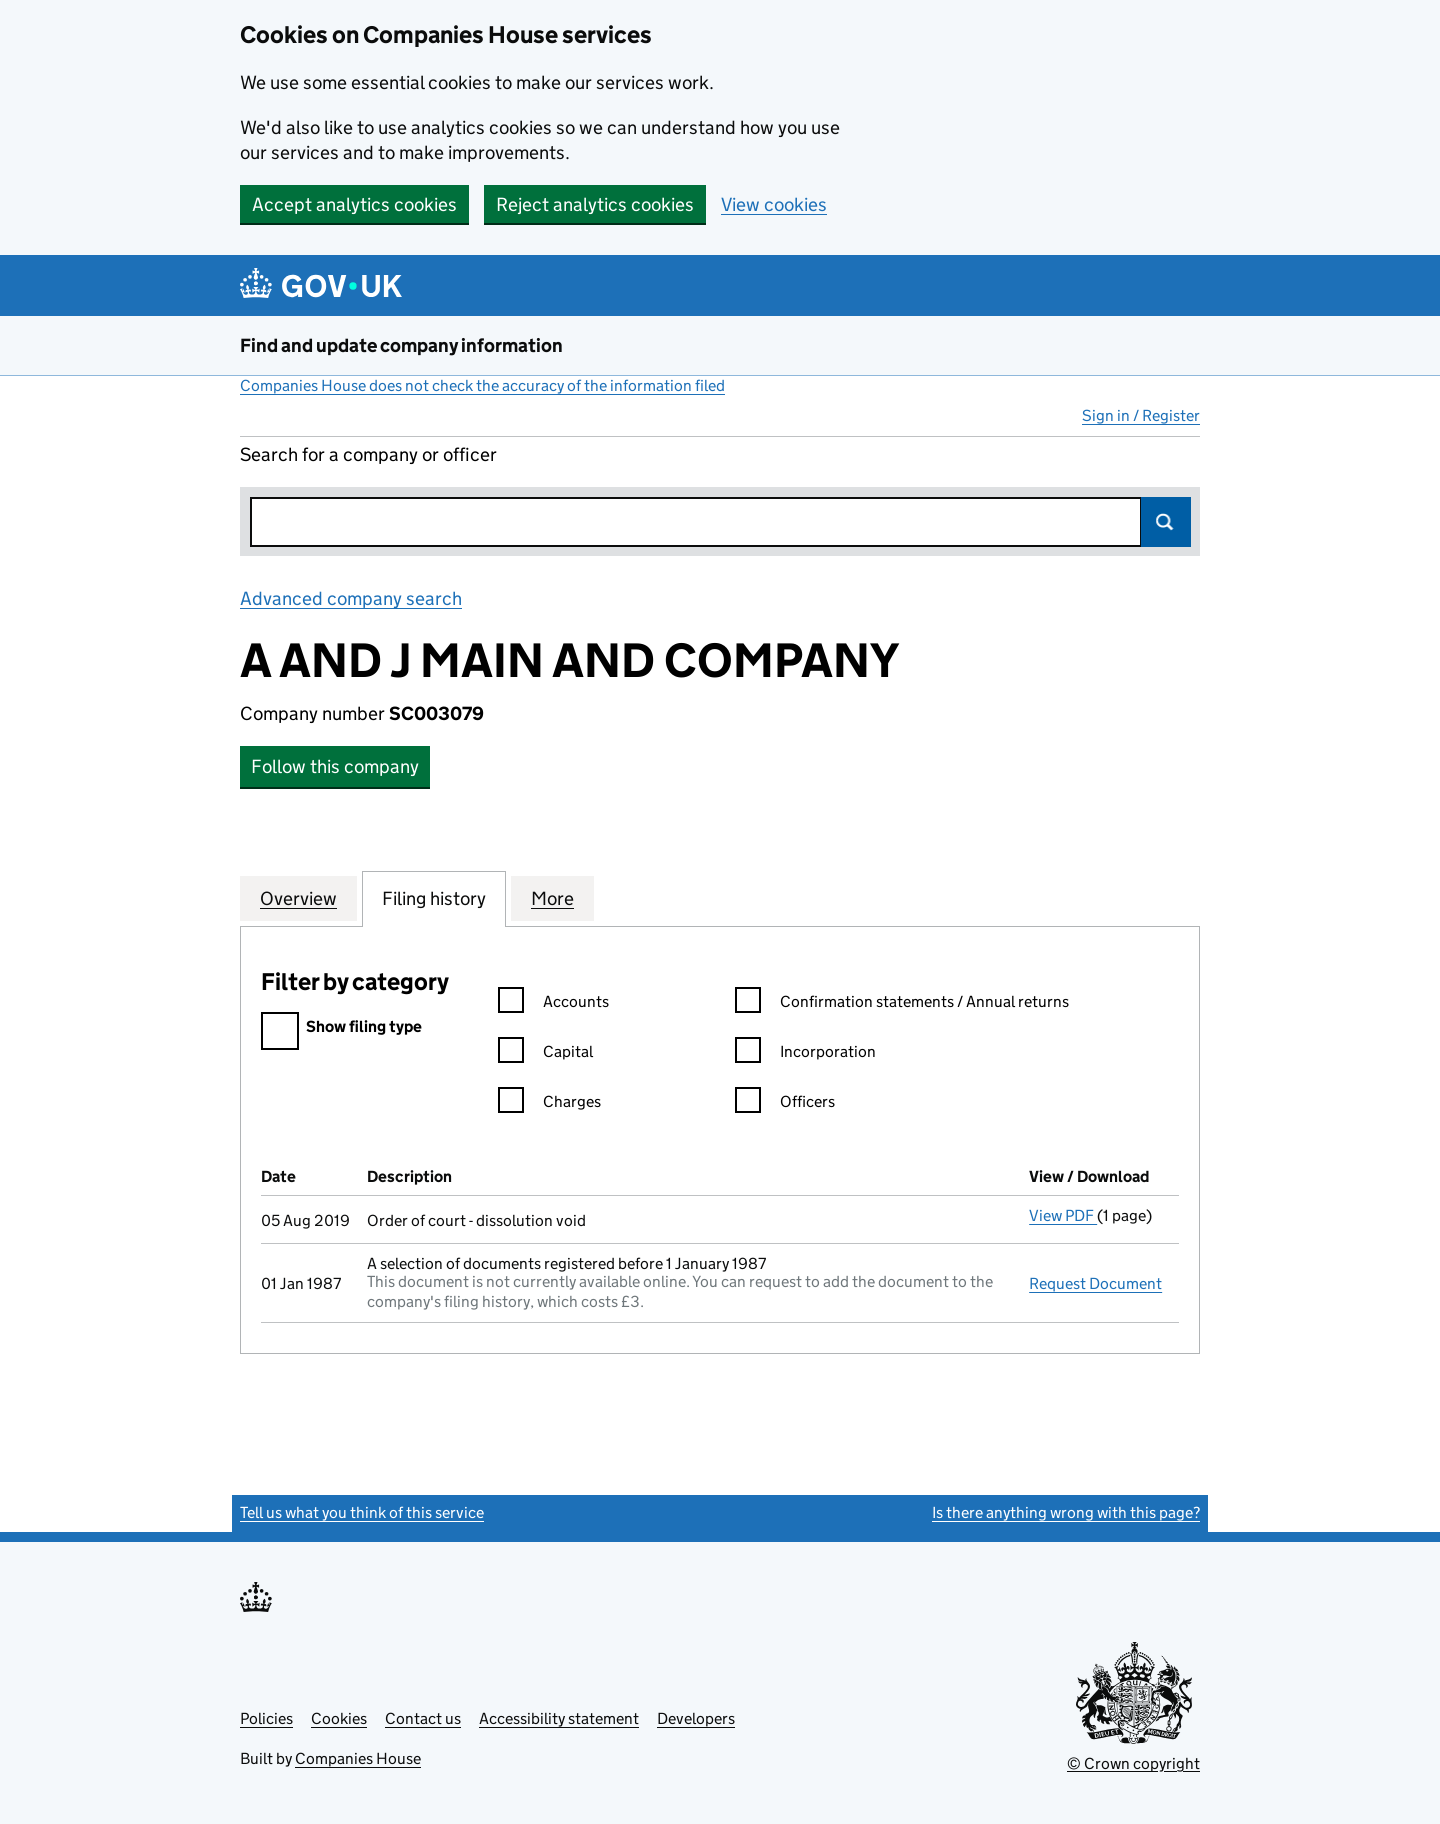 The height and width of the screenshot is (1824, 1440). I want to click on Charges, so click(549, 1104).